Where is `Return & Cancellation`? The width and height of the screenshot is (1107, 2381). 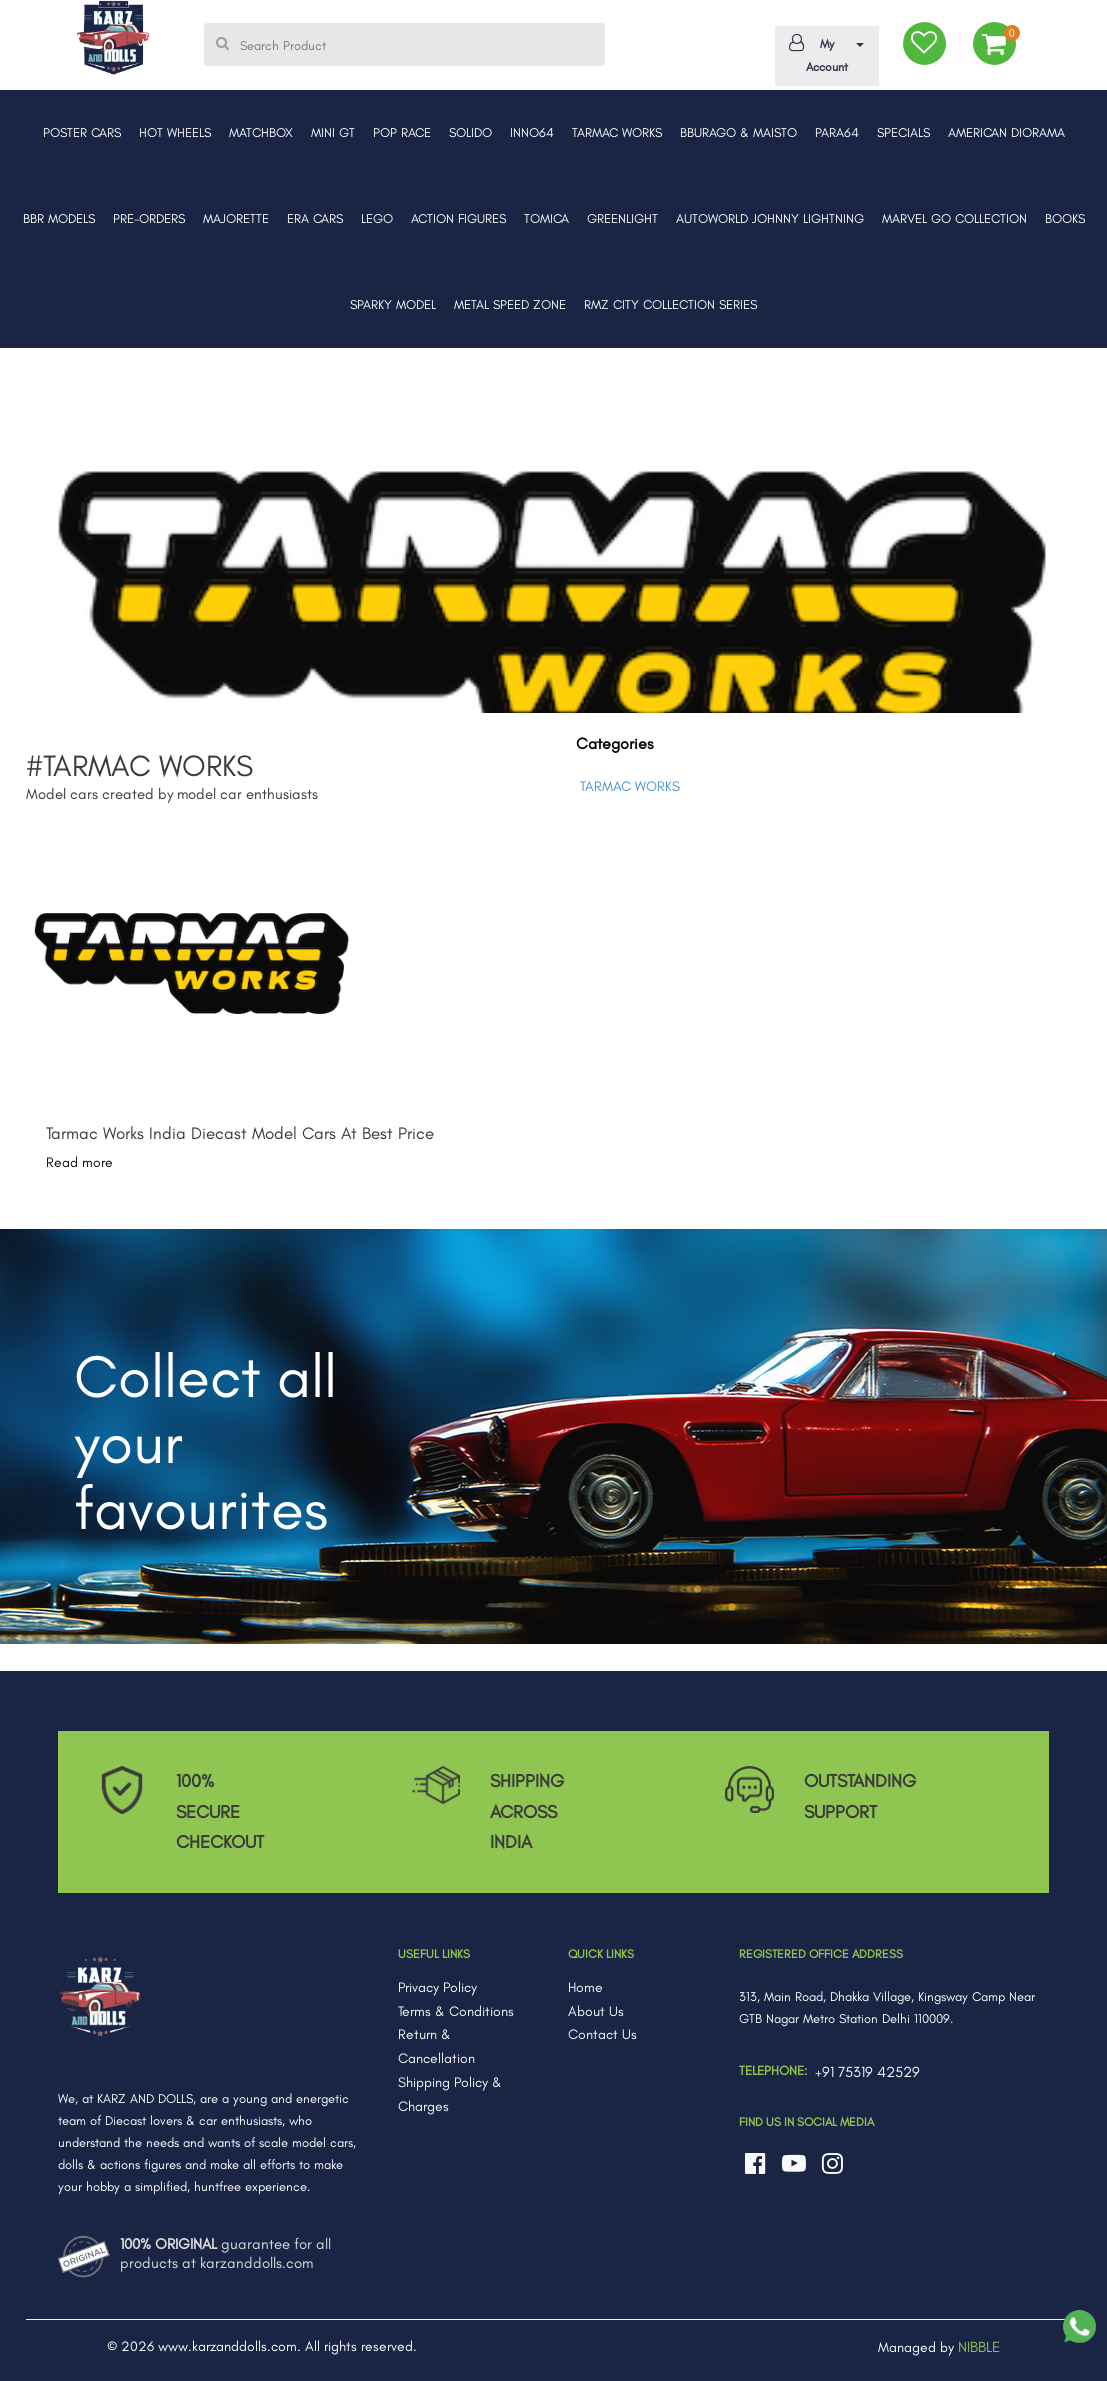
Return & Cancellation is located at coordinates (436, 2046).